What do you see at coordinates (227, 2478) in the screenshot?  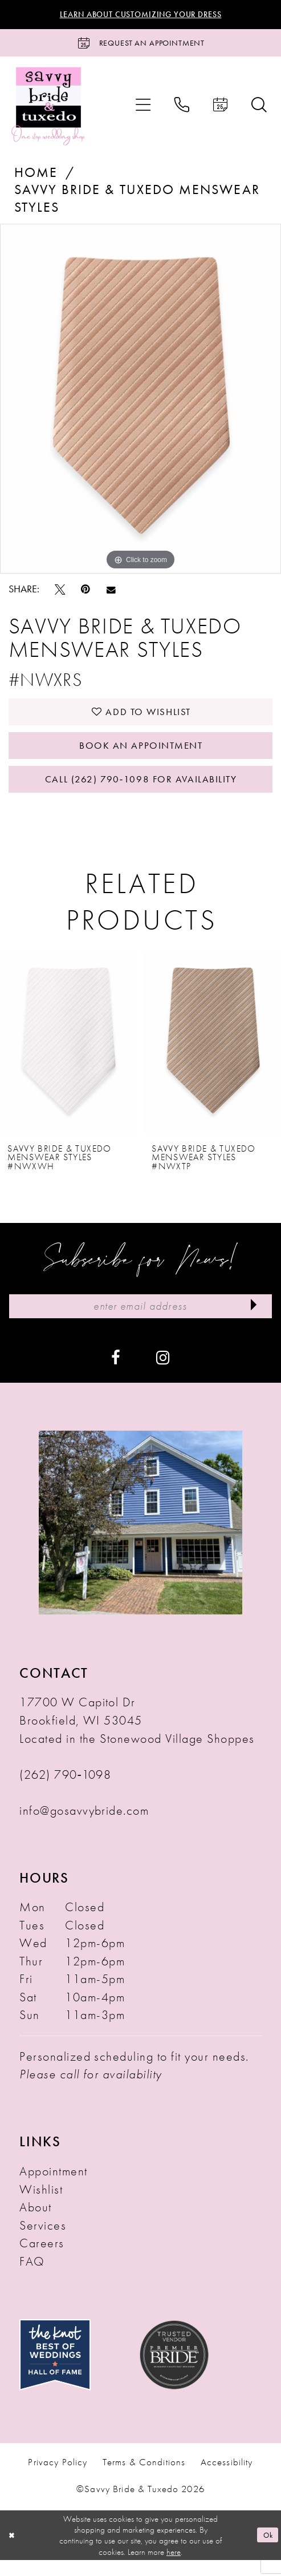 I see `Accessibility` at bounding box center [227, 2478].